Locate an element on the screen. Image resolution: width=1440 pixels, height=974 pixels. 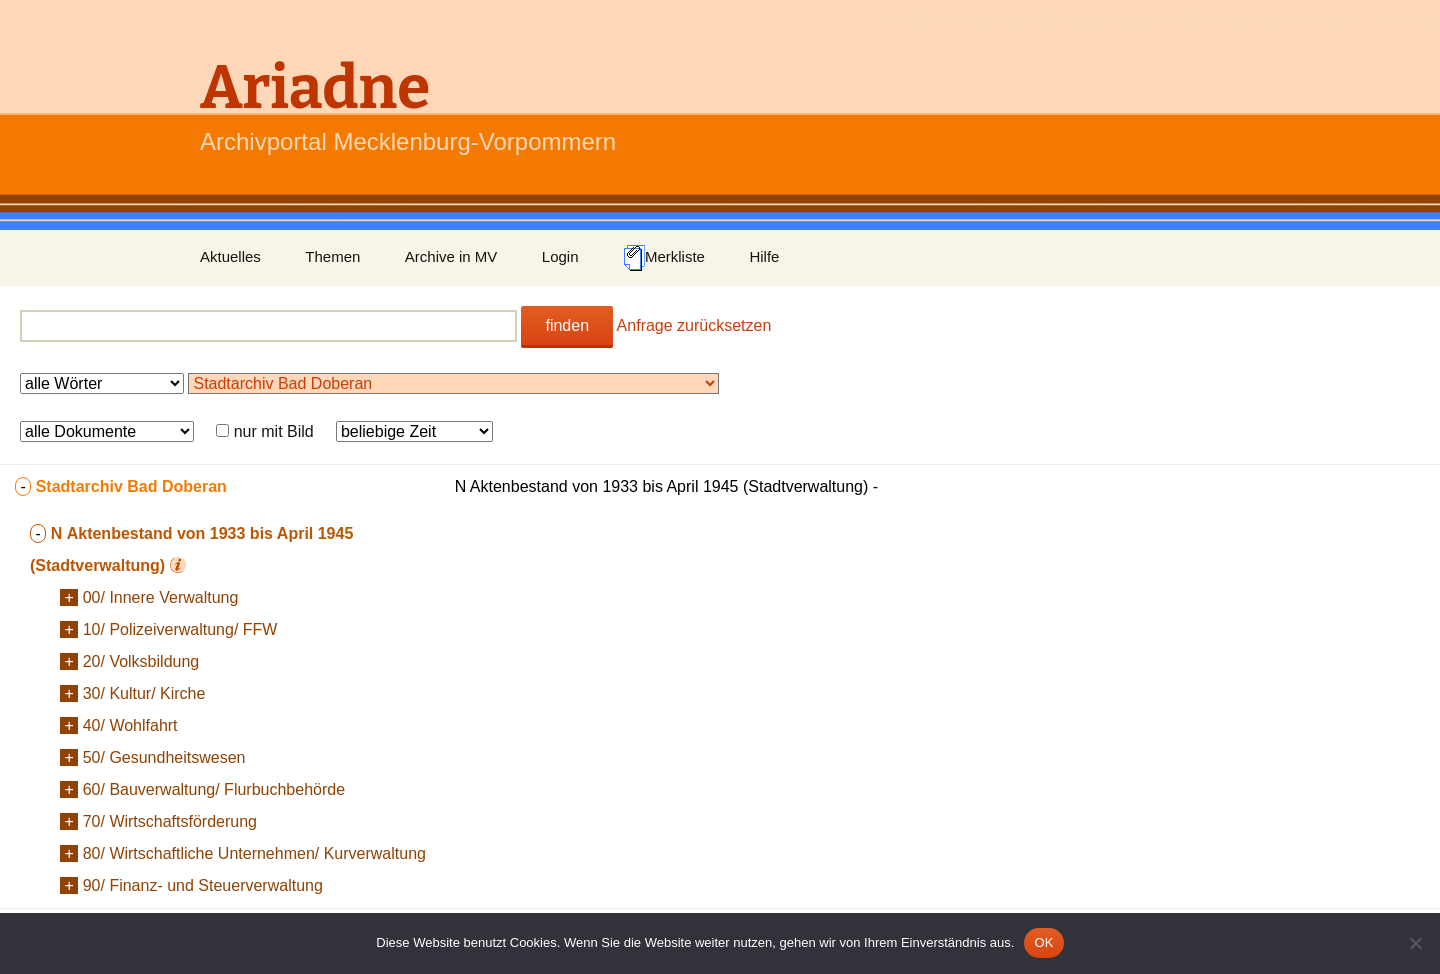
Aktuelles is located at coordinates (230, 256).